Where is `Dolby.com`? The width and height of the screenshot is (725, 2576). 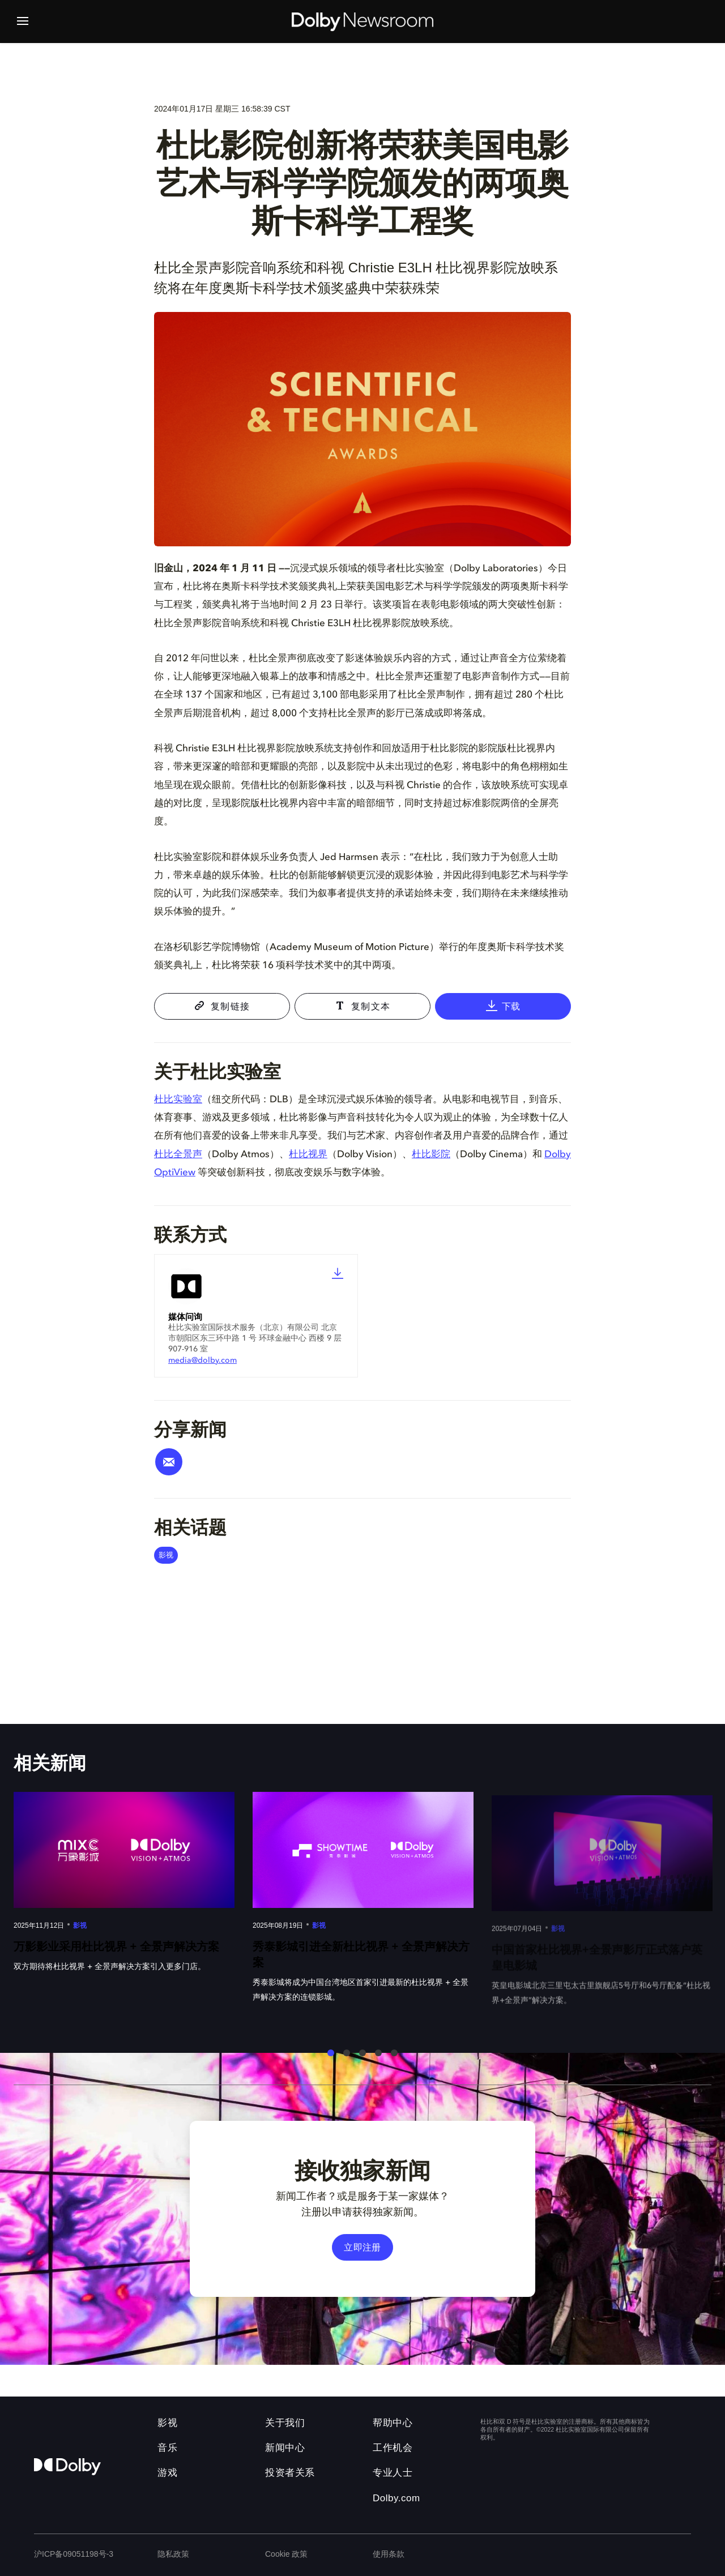
Dolby.com is located at coordinates (396, 2498).